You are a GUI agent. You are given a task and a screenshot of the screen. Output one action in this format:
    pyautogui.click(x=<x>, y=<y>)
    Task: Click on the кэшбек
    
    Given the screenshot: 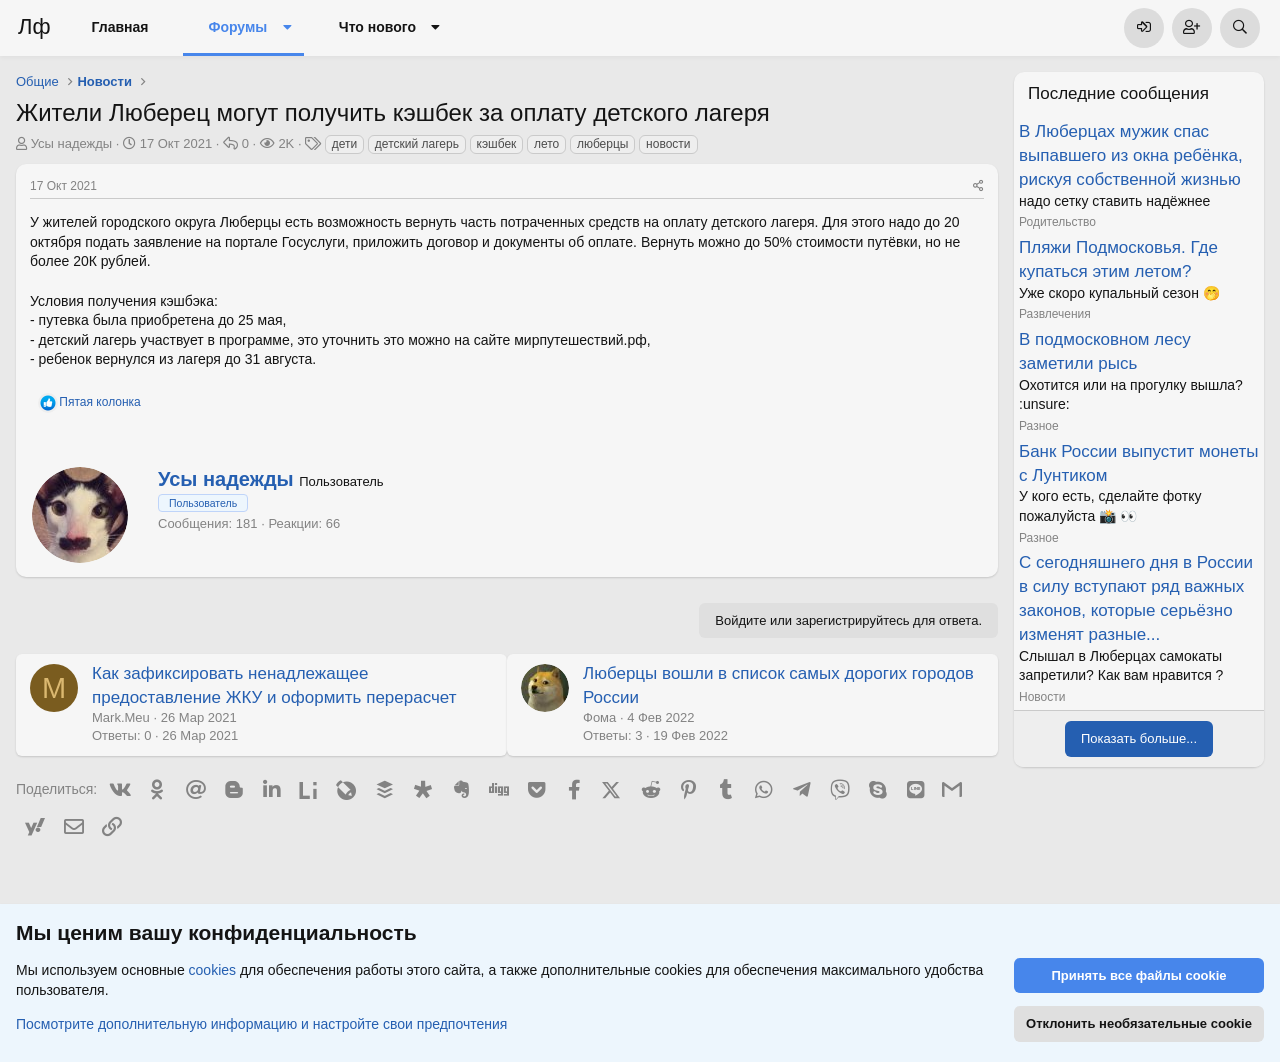 What is the action you would take?
    pyautogui.click(x=497, y=144)
    